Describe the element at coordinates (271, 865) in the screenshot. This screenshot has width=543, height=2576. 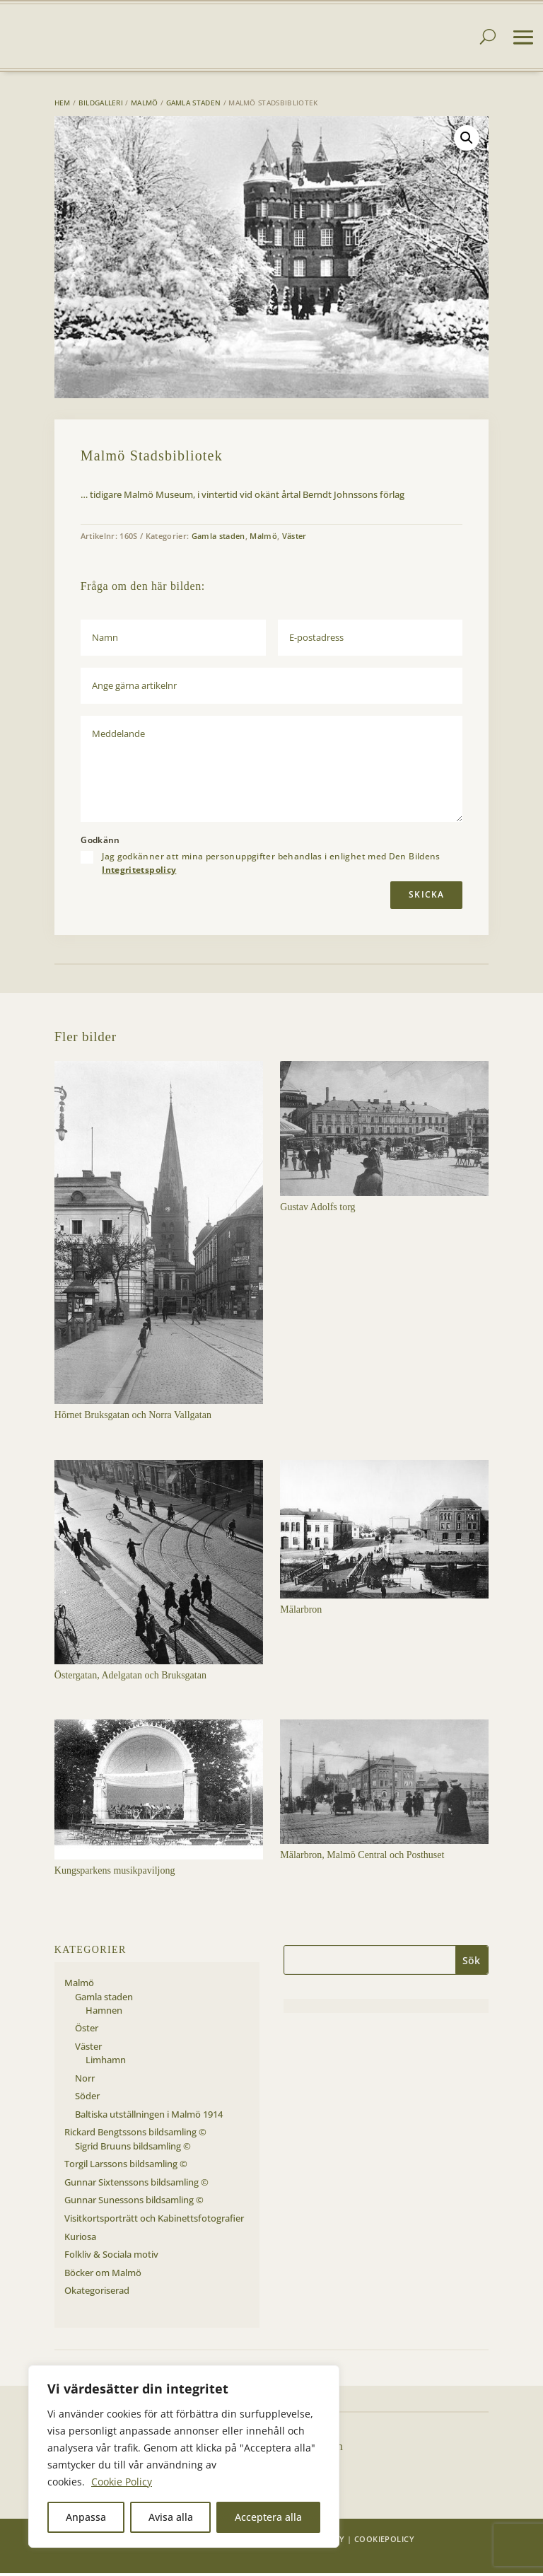
I see `Jag godkänner att mina personuppgifter behandlas i enlighet med Den Bildens` at that location.